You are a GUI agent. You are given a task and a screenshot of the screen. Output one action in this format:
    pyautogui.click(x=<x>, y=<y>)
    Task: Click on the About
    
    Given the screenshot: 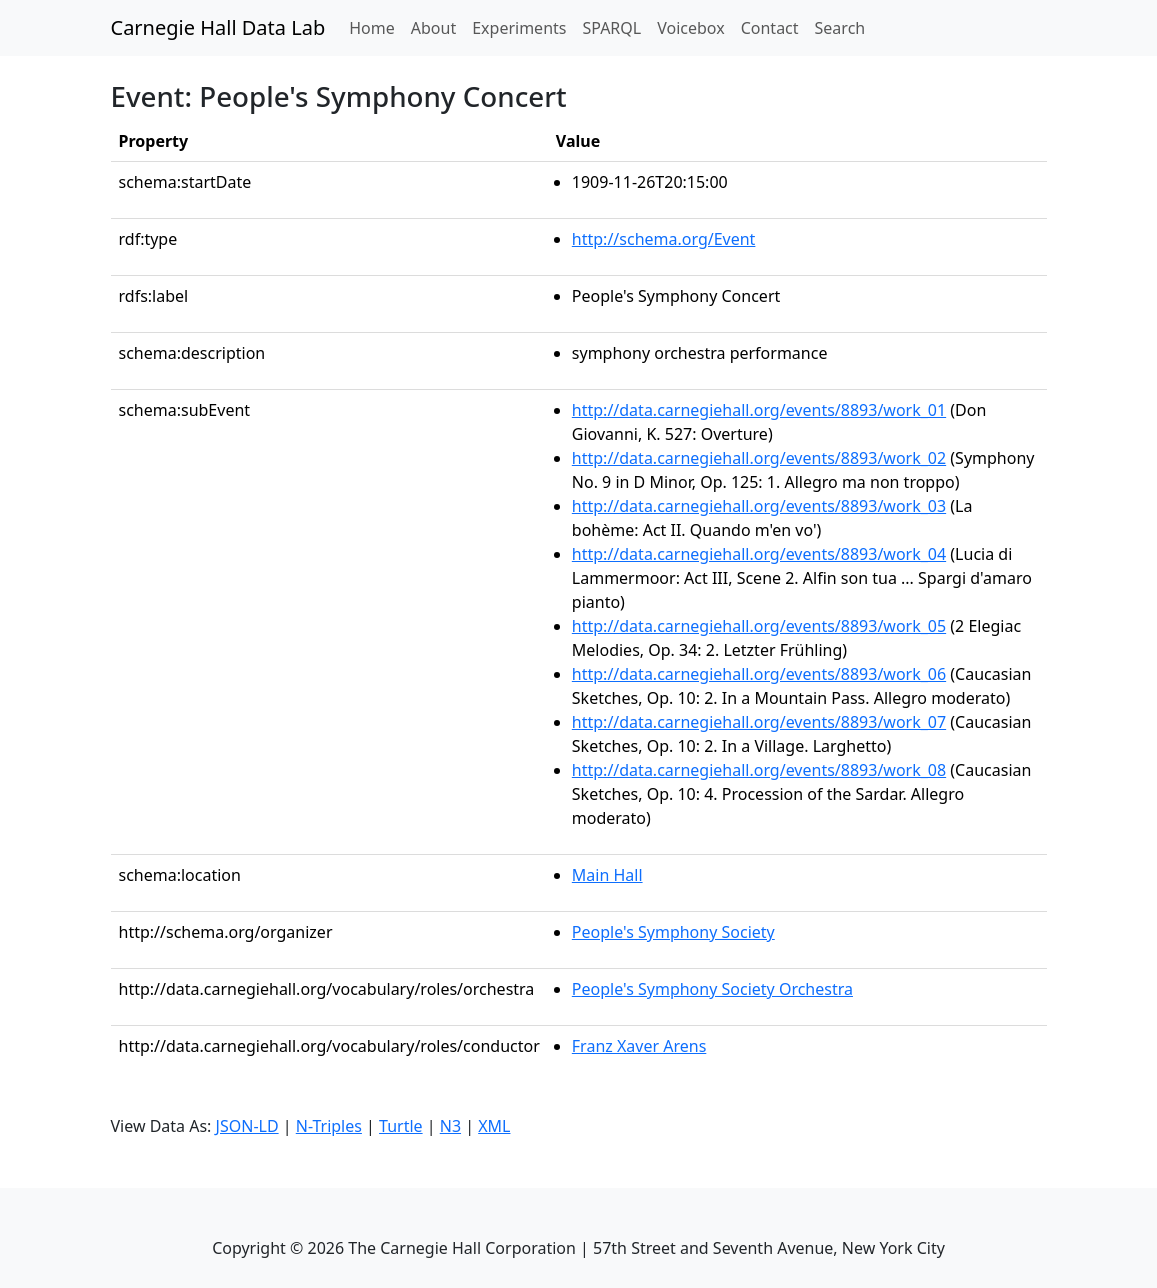 What is the action you would take?
    pyautogui.click(x=433, y=28)
    